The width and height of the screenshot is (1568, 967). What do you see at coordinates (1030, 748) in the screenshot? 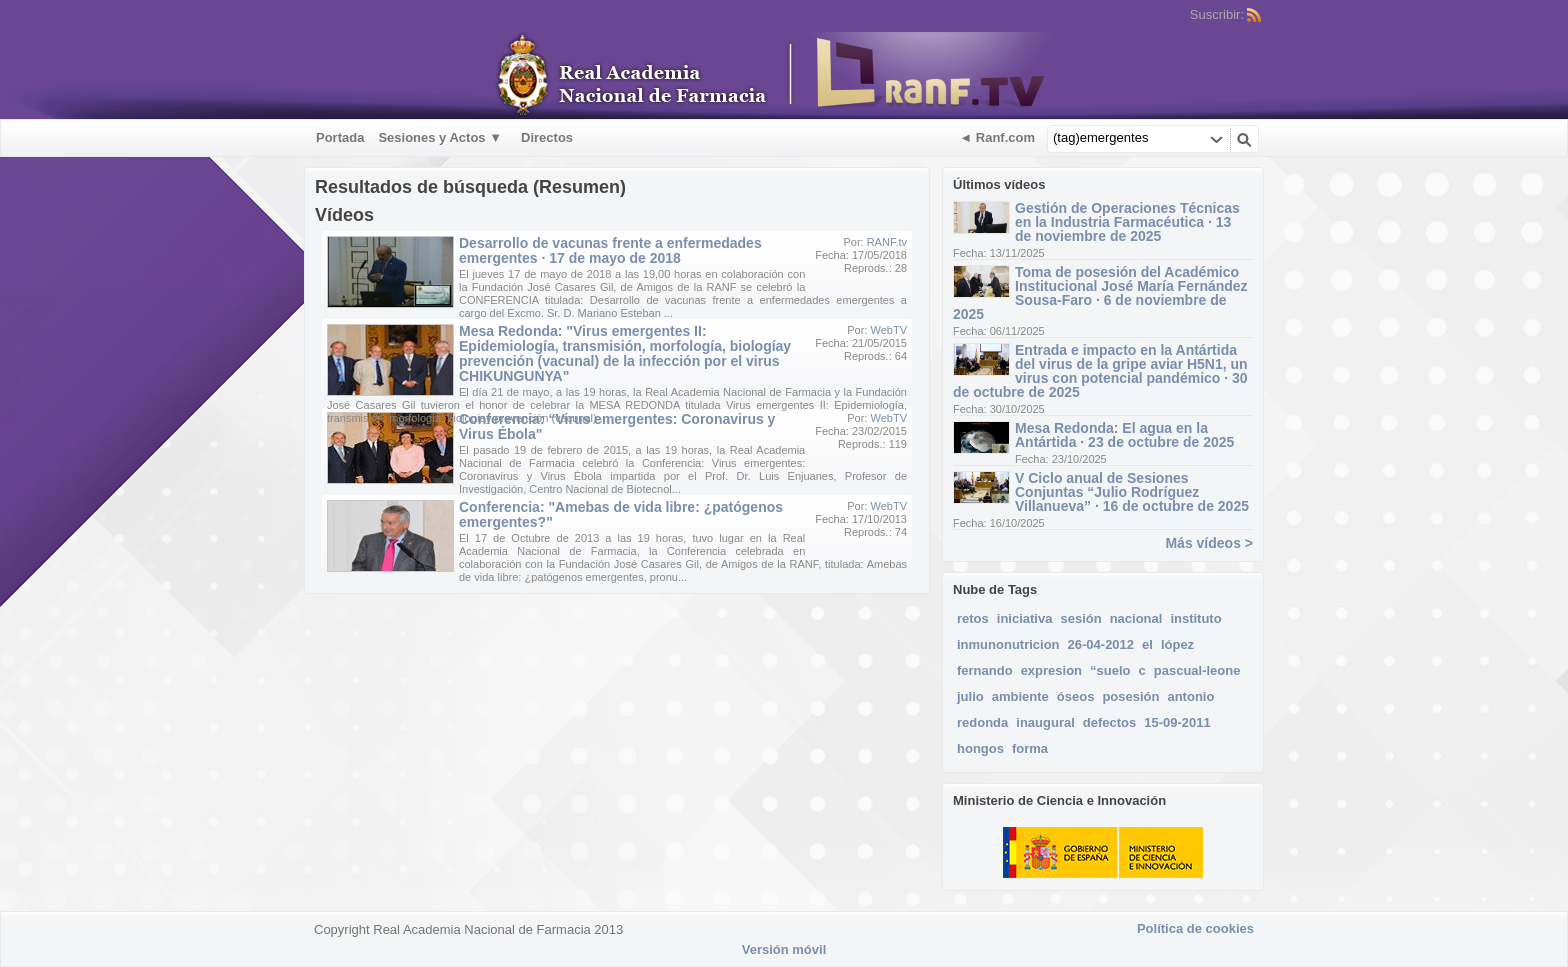
I see `forma` at bounding box center [1030, 748].